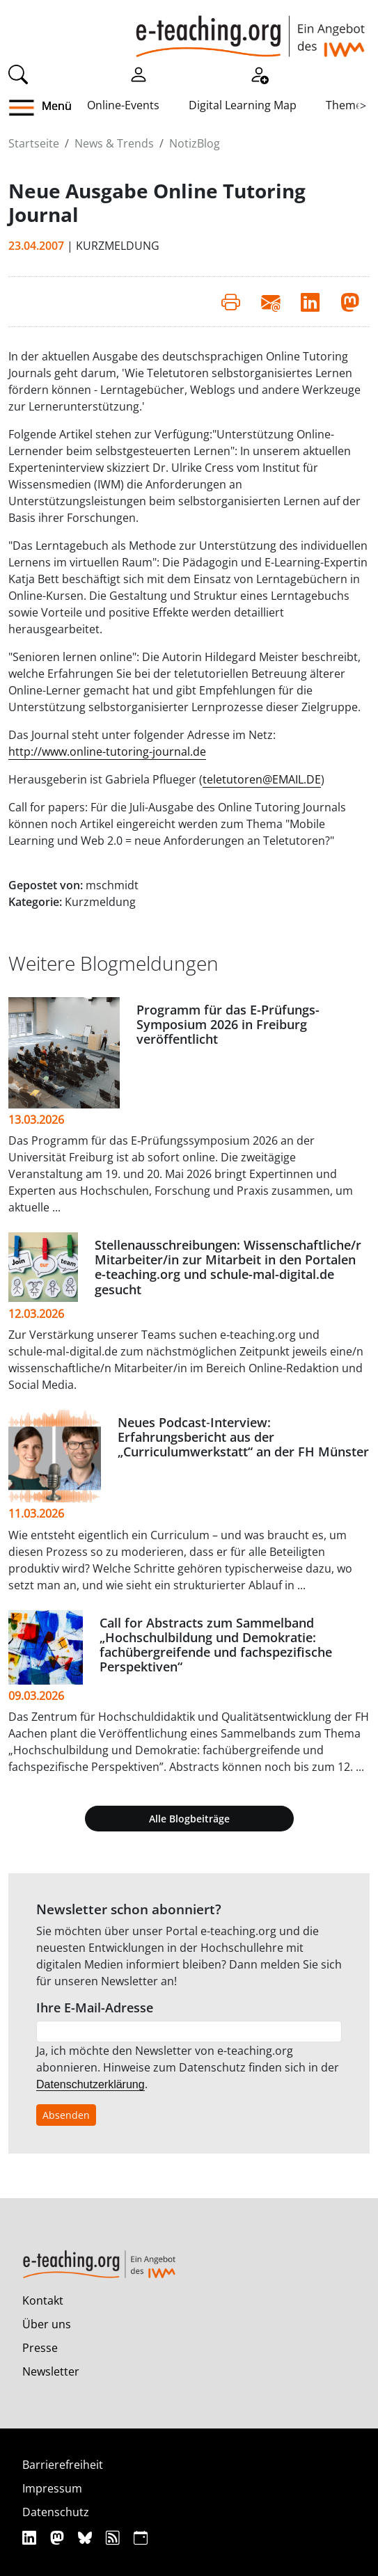 The width and height of the screenshot is (378, 2576). I want to click on teletutoren@EMAIL.DE, so click(262, 779).